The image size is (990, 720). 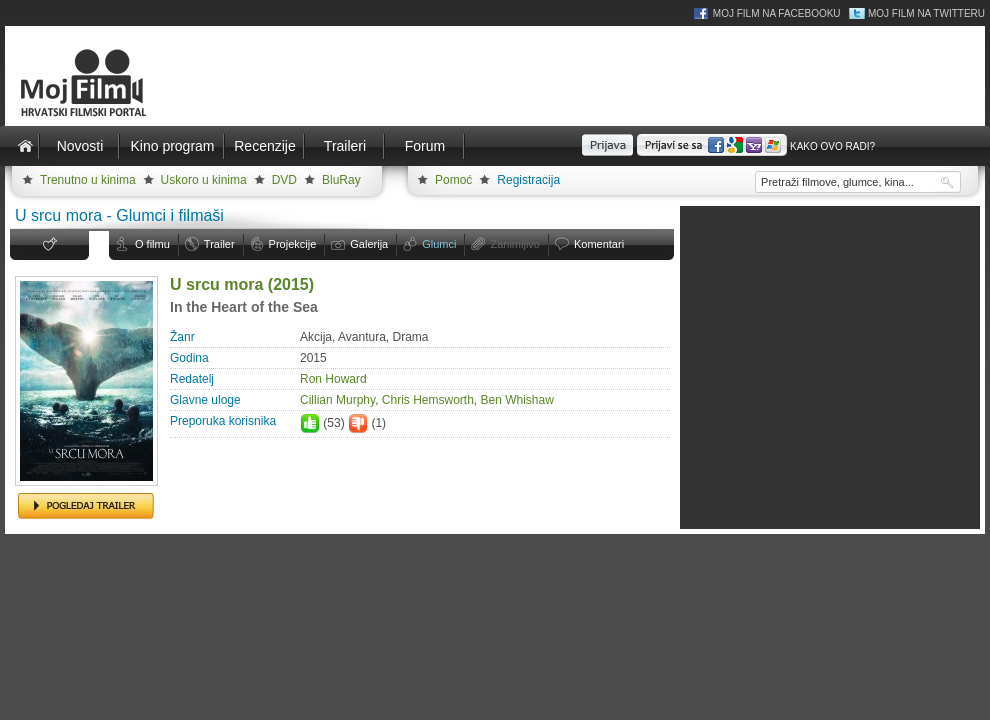 What do you see at coordinates (172, 146) in the screenshot?
I see `Kino program` at bounding box center [172, 146].